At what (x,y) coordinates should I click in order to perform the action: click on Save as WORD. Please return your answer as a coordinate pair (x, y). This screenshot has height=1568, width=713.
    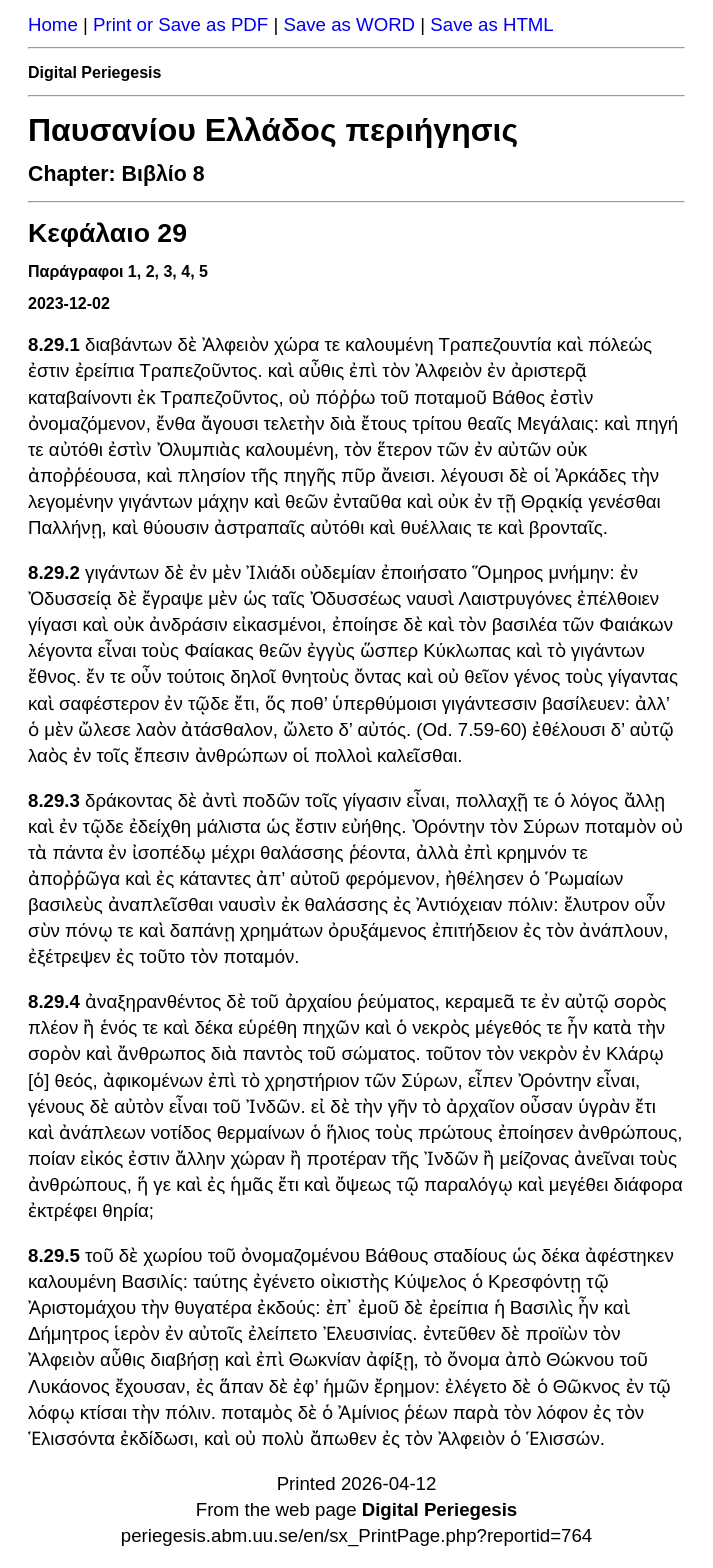
    Looking at the image, I should click on (349, 24).